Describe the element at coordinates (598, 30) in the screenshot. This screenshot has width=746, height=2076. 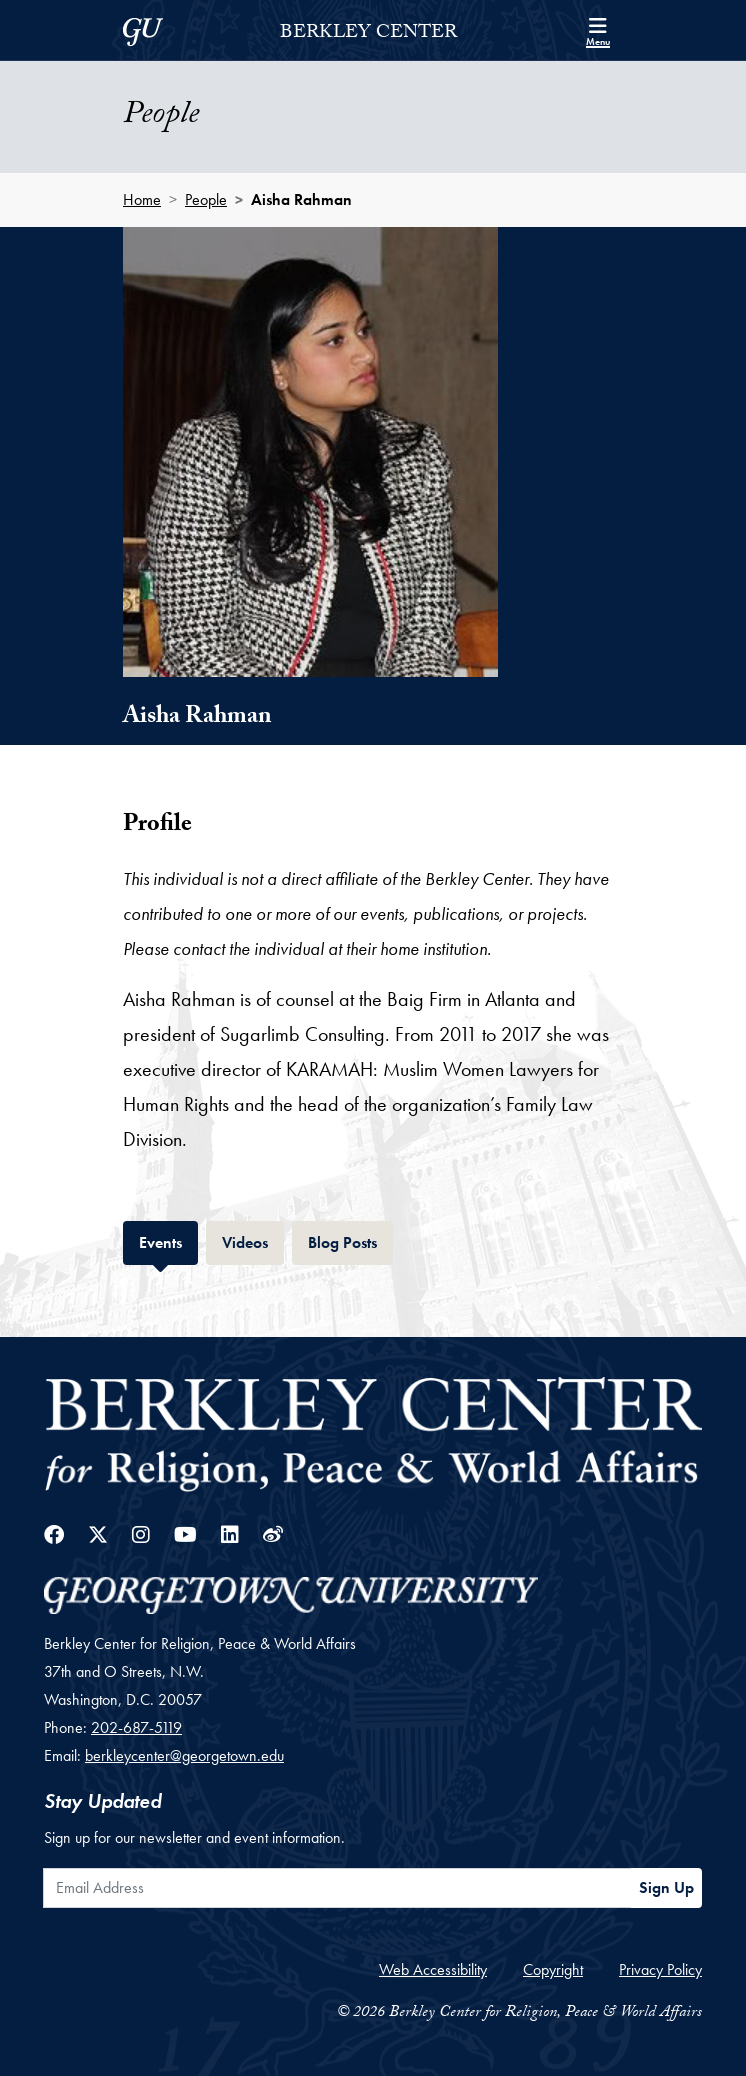
I see `[Search and full site menu]` at that location.